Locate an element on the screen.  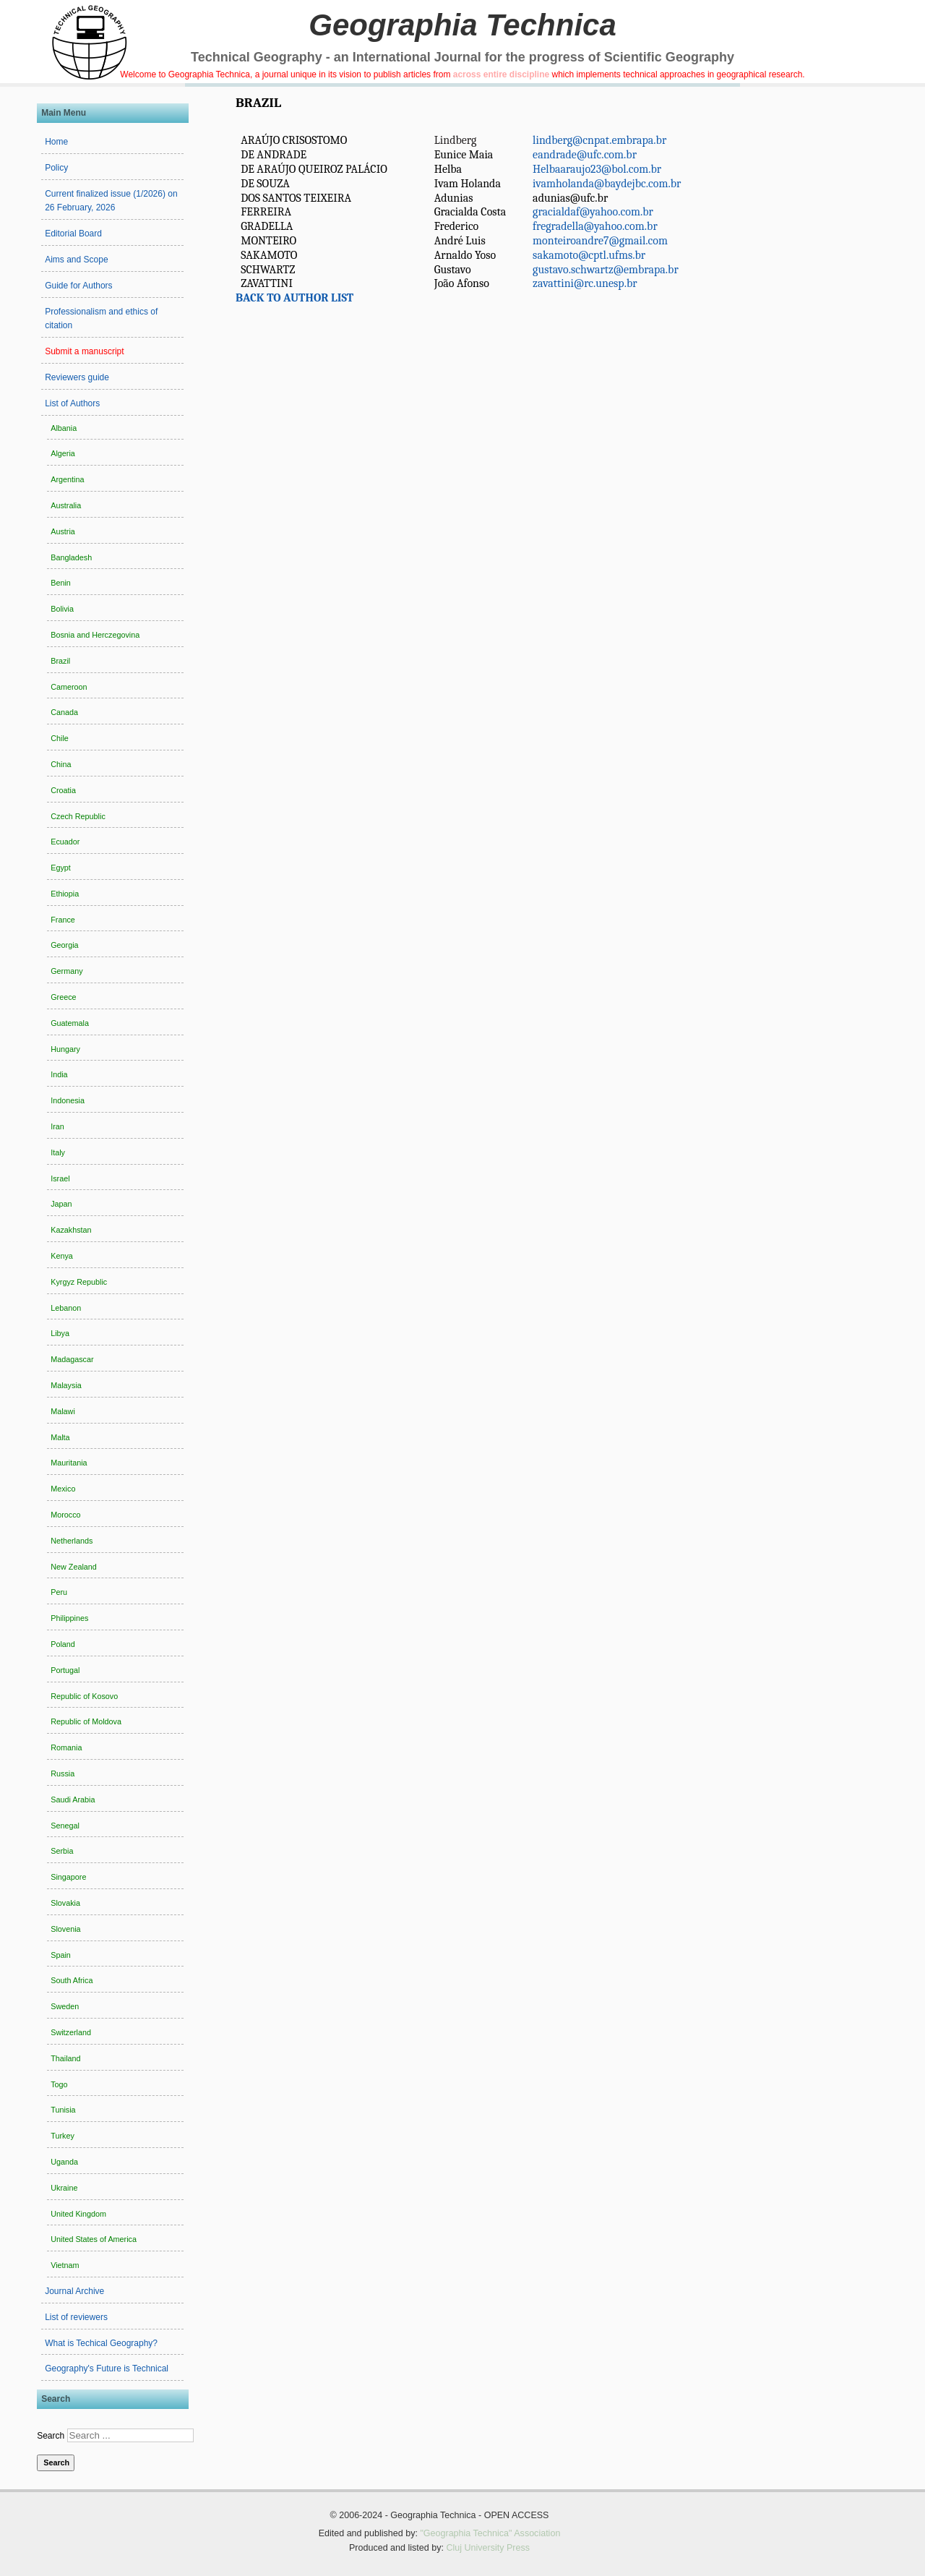
Aims and Scope is located at coordinates (76, 259).